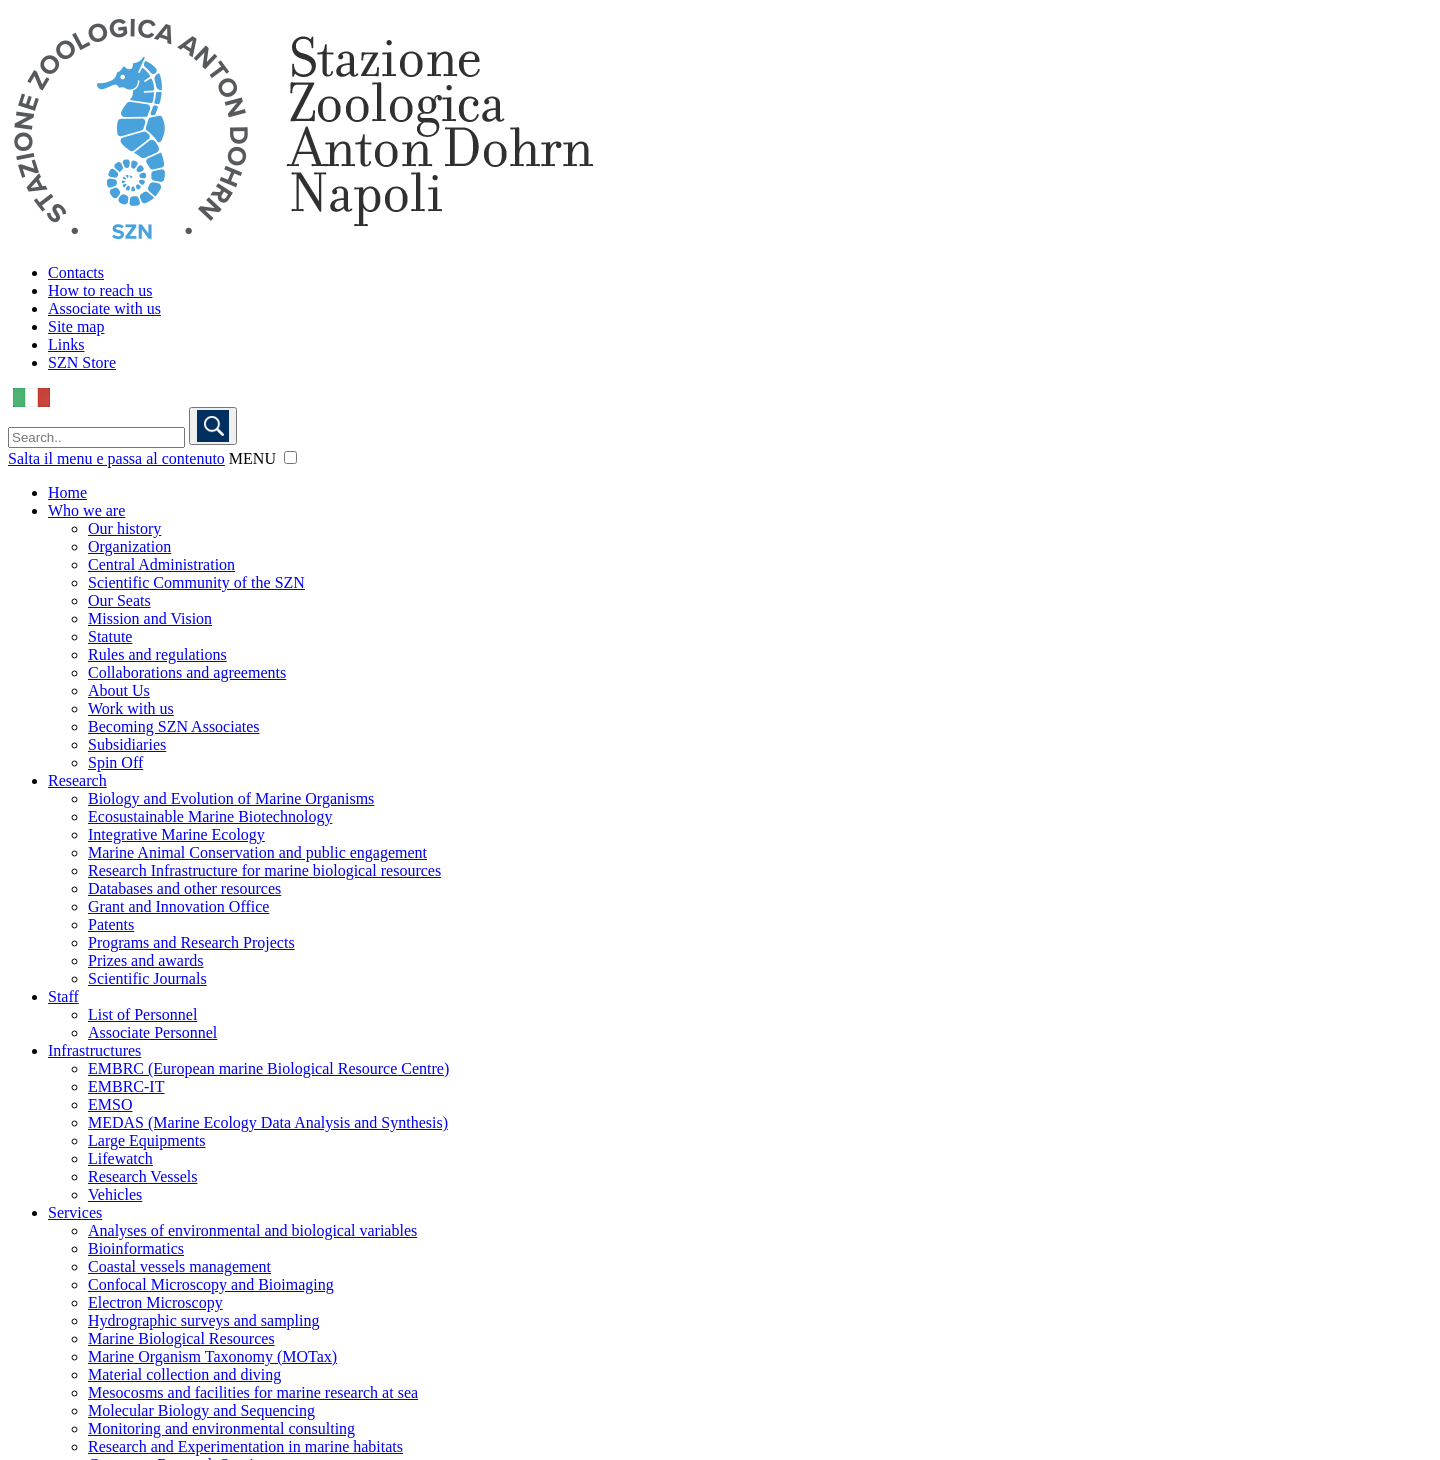 Image resolution: width=1440 pixels, height=1460 pixels. Describe the element at coordinates (126, 1086) in the screenshot. I see `EMBRC-IT` at that location.